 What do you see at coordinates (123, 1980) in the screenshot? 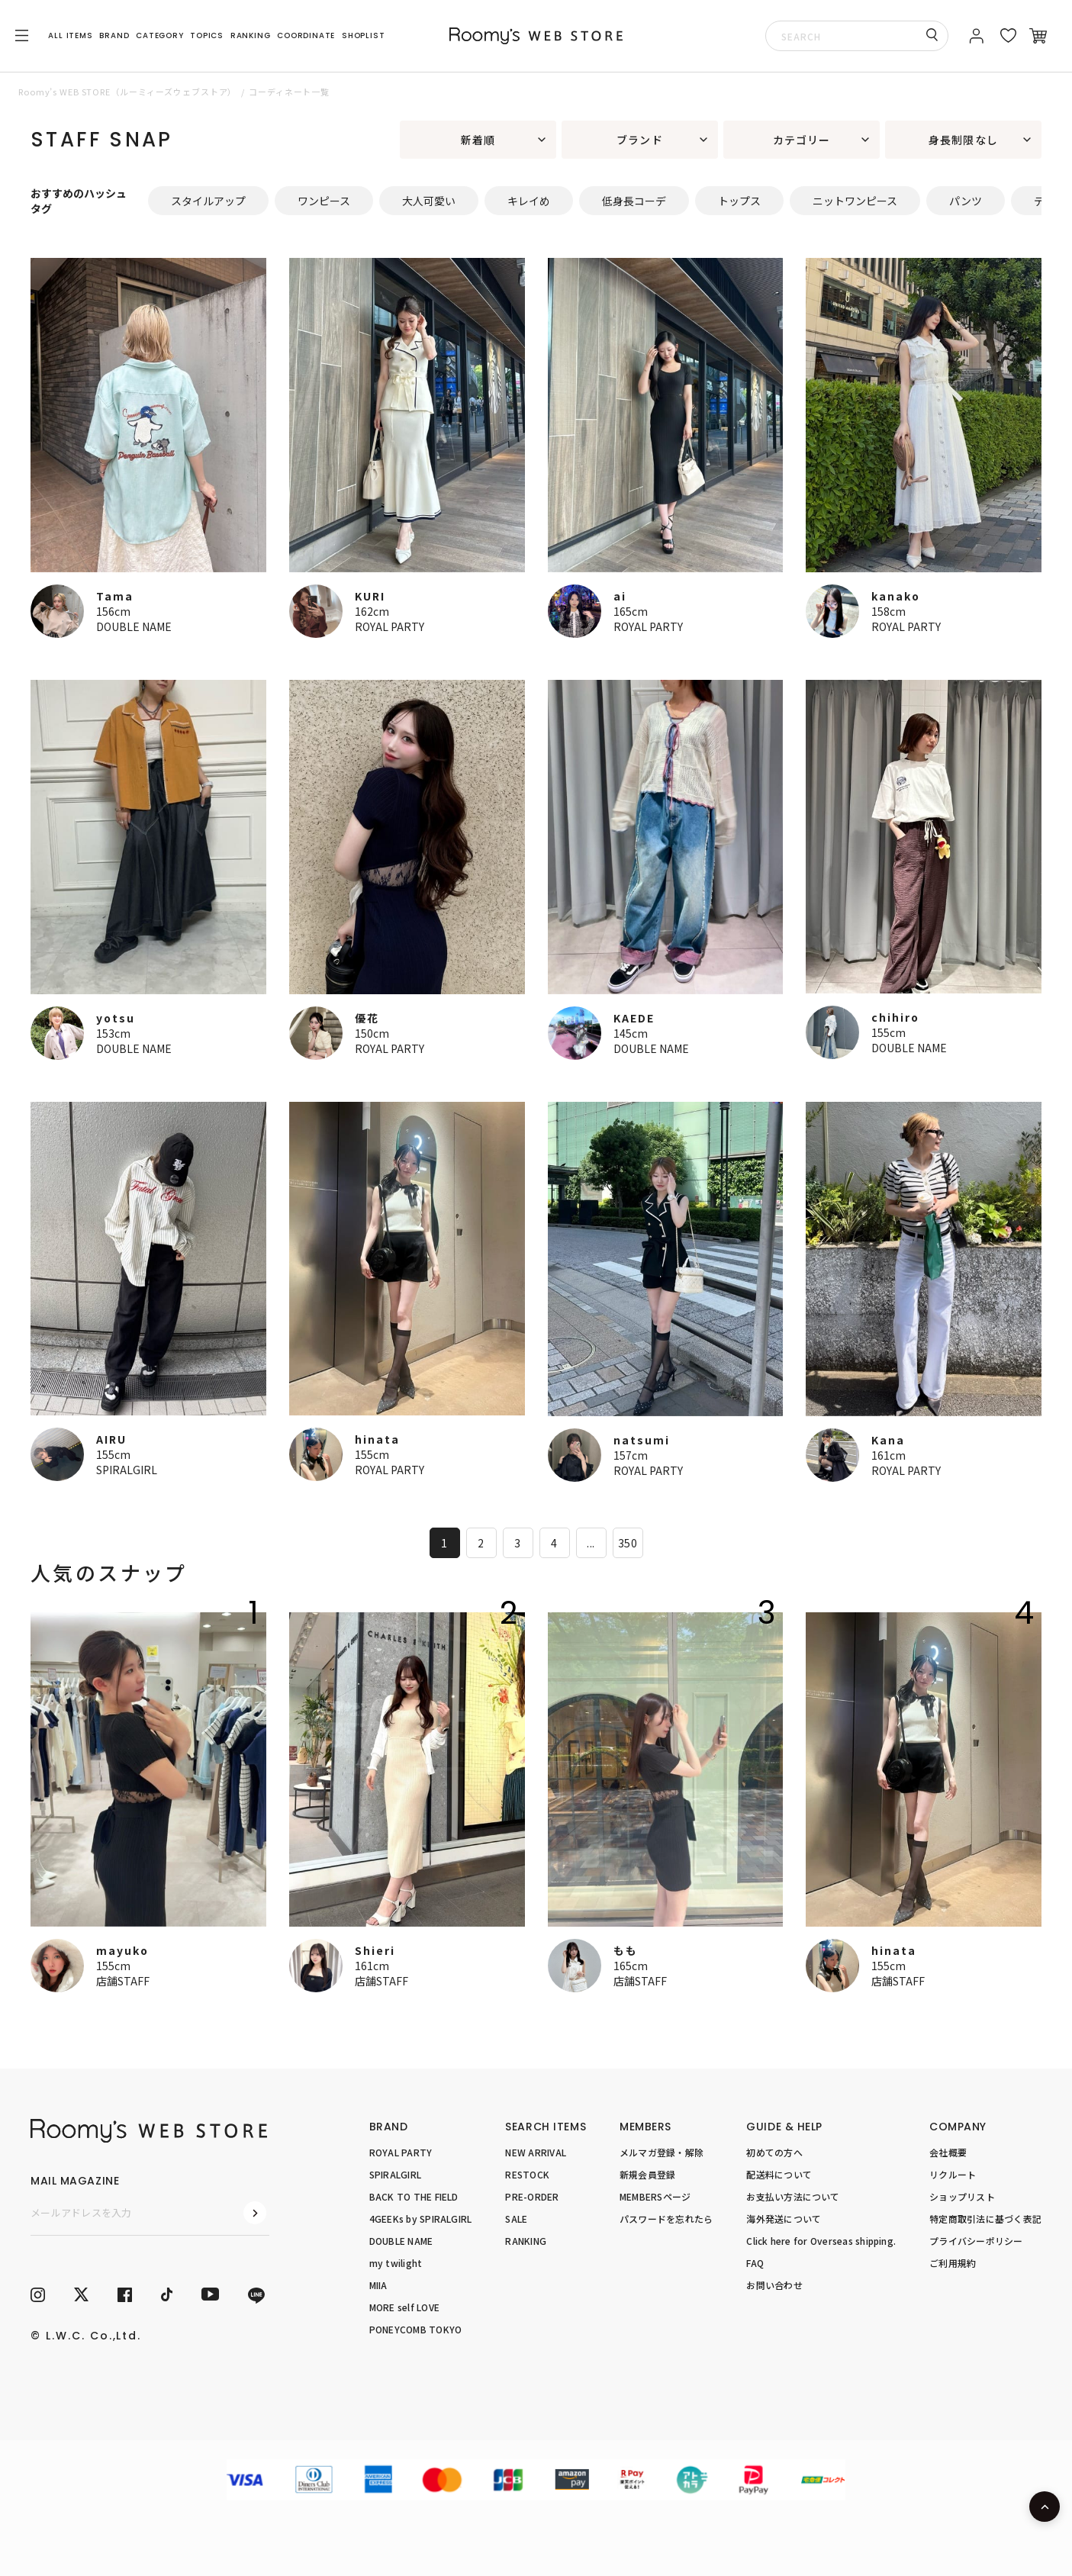
I see `店舗STAFF` at bounding box center [123, 1980].